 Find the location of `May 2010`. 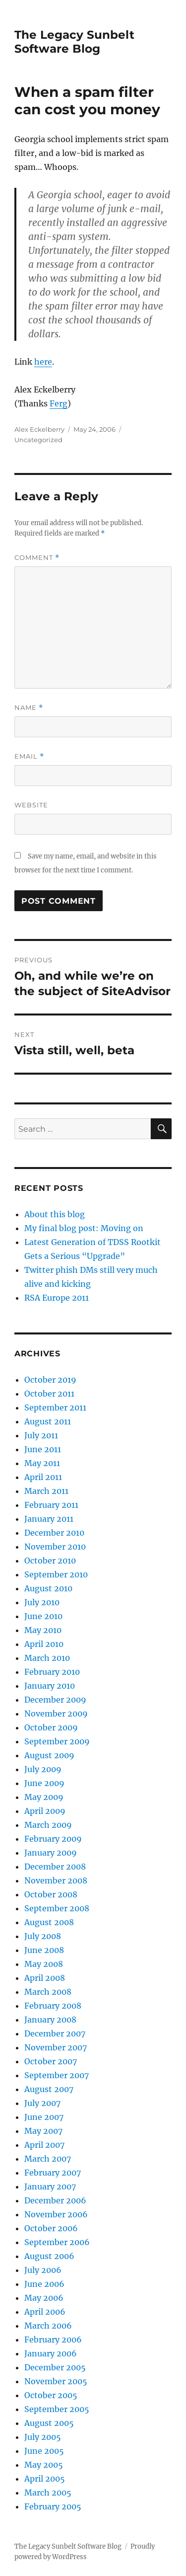

May 2010 is located at coordinates (43, 1630).